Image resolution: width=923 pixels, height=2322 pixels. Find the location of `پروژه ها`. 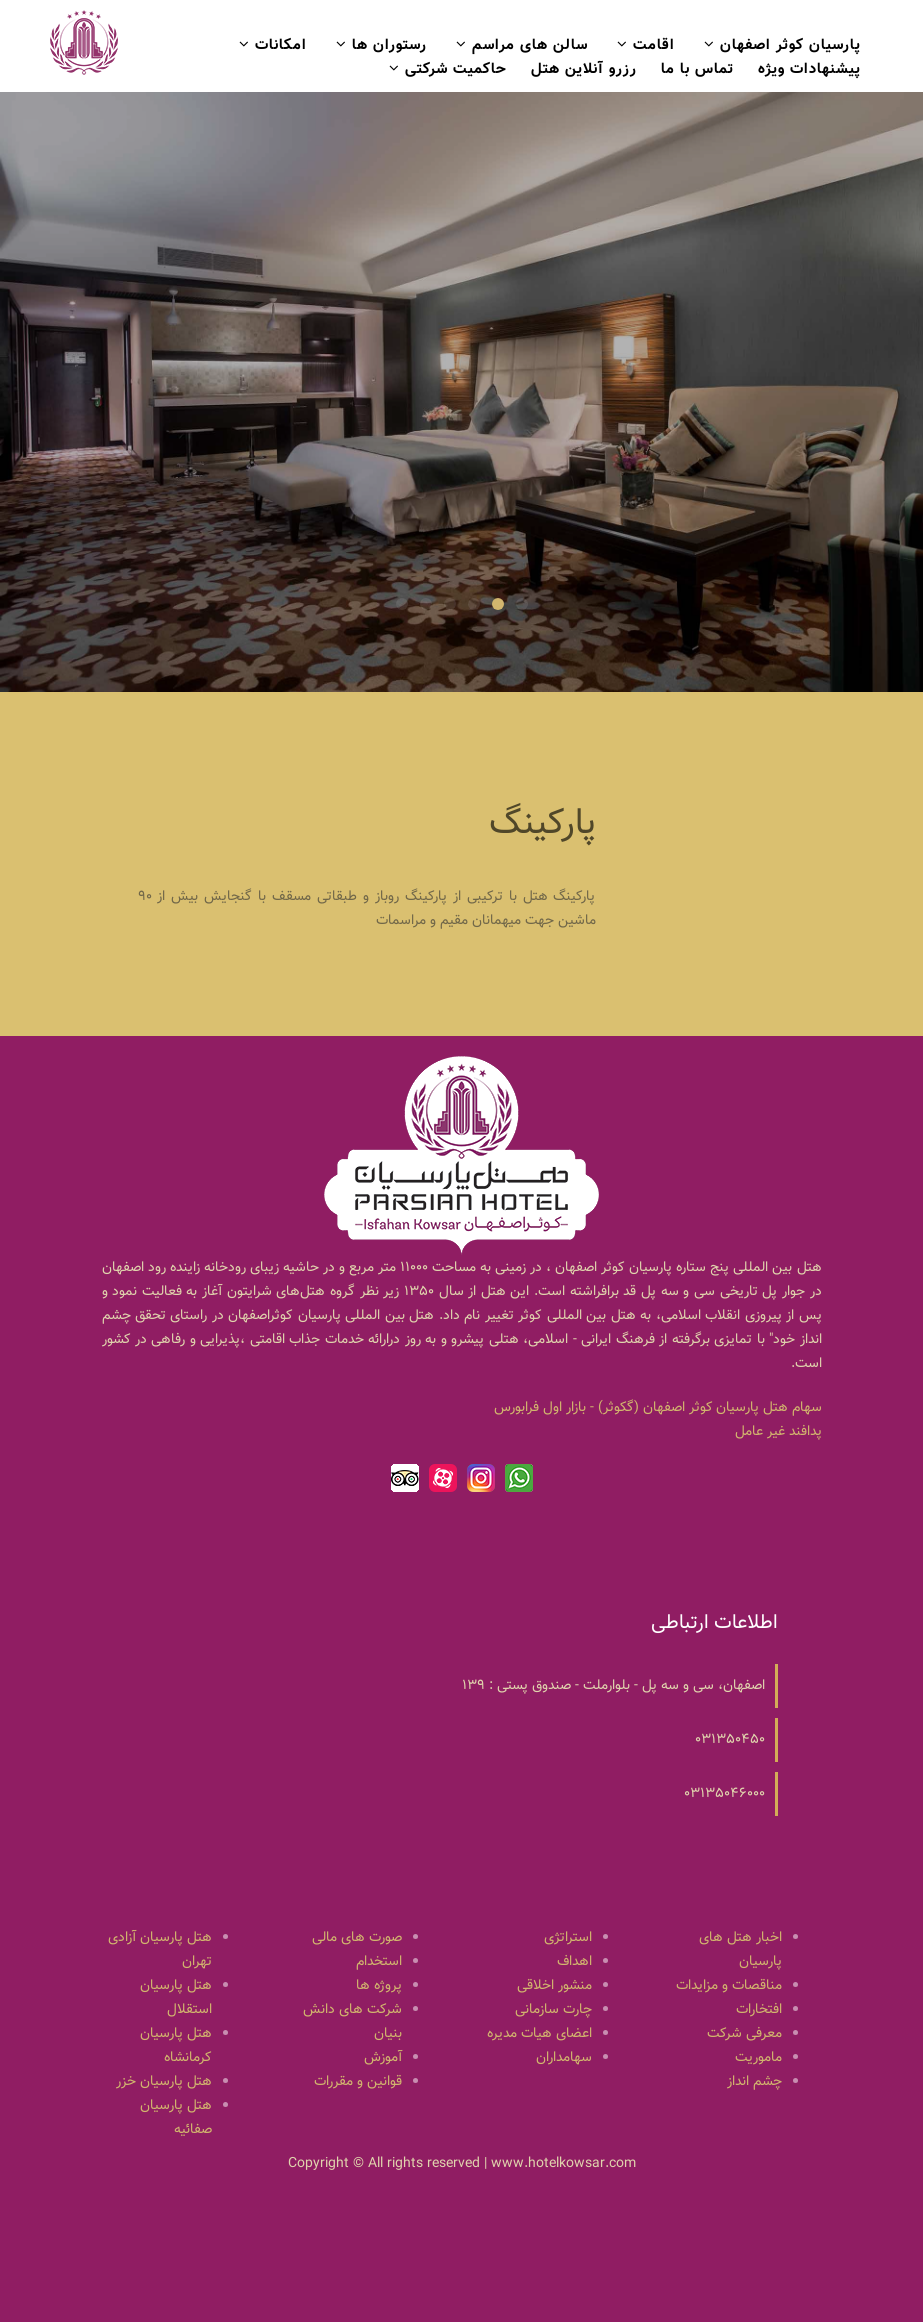

پروژه ها is located at coordinates (379, 1986).